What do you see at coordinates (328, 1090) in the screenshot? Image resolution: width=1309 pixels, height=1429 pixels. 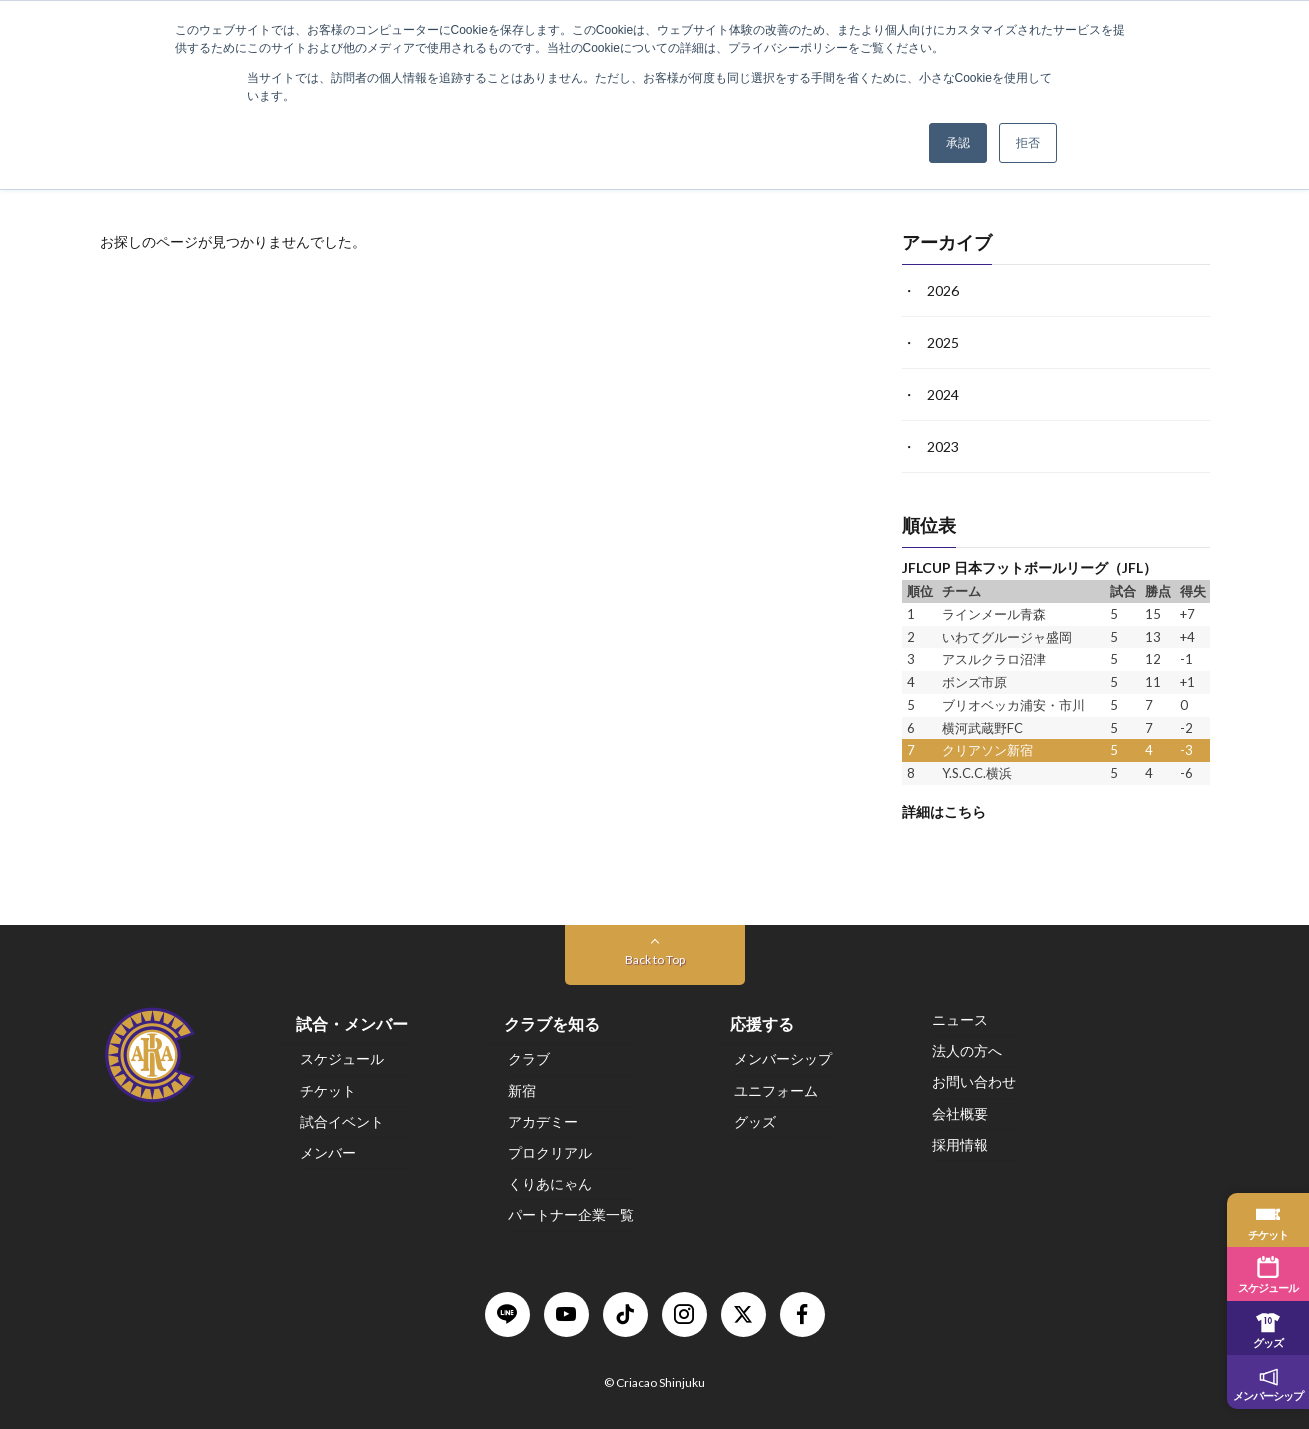 I see `チケット` at bounding box center [328, 1090].